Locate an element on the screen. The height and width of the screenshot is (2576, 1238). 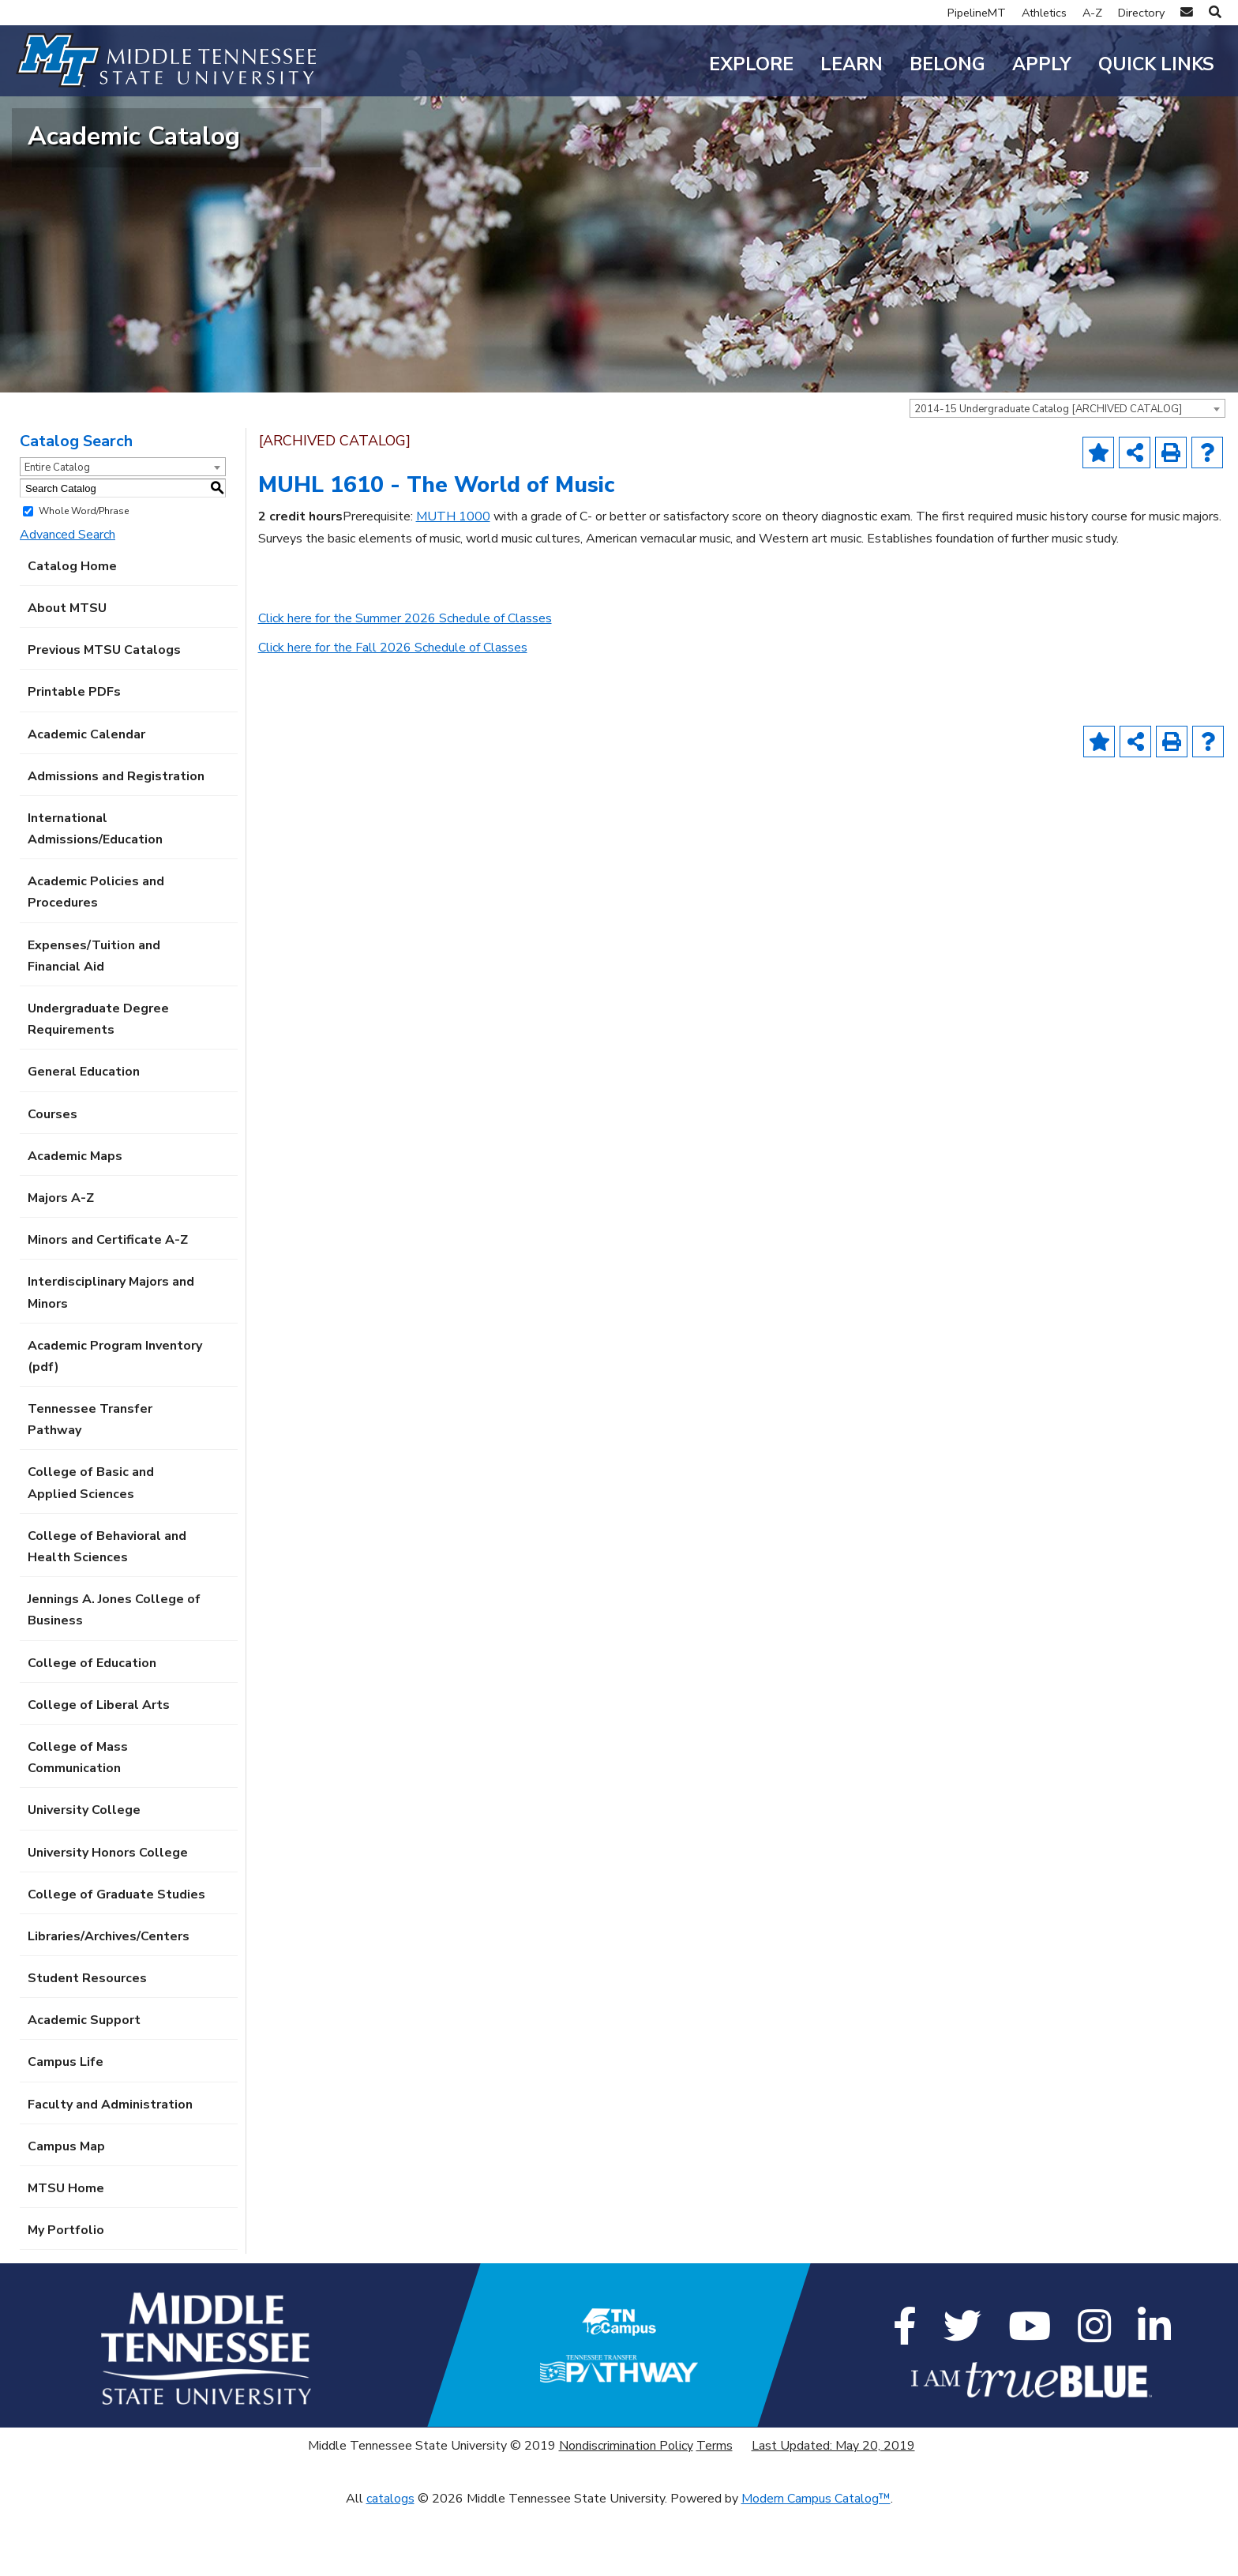
Libraries/Archives/Centers is located at coordinates (108, 2002).